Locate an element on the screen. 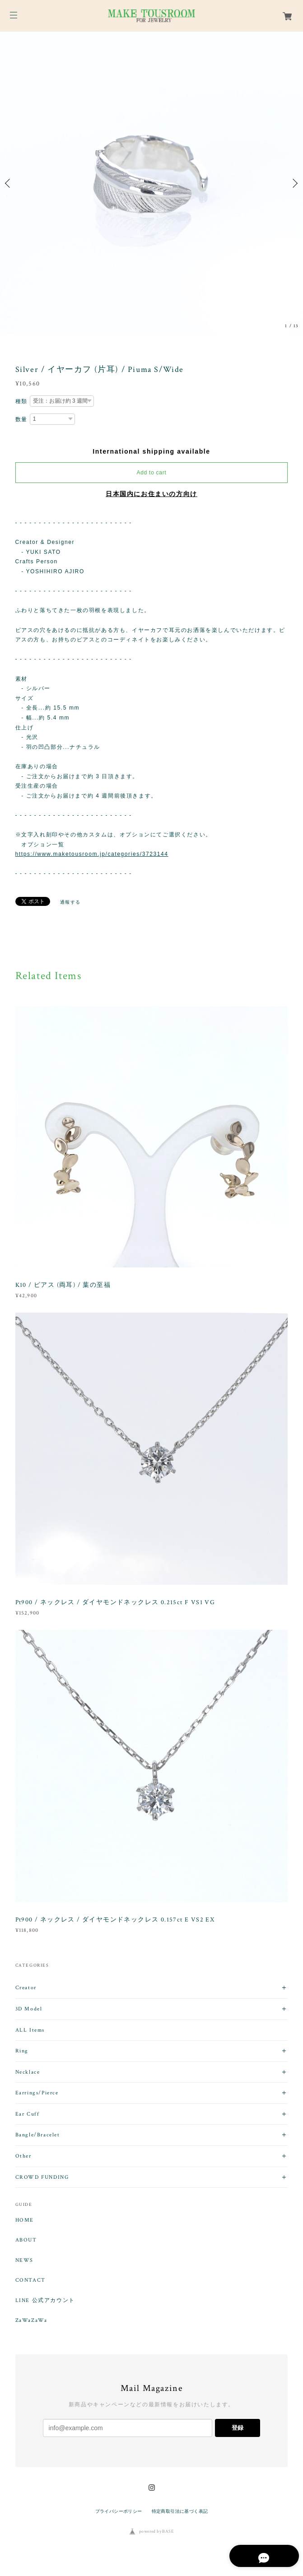 The width and height of the screenshot is (303, 2576). Add to cart is located at coordinates (152, 472).